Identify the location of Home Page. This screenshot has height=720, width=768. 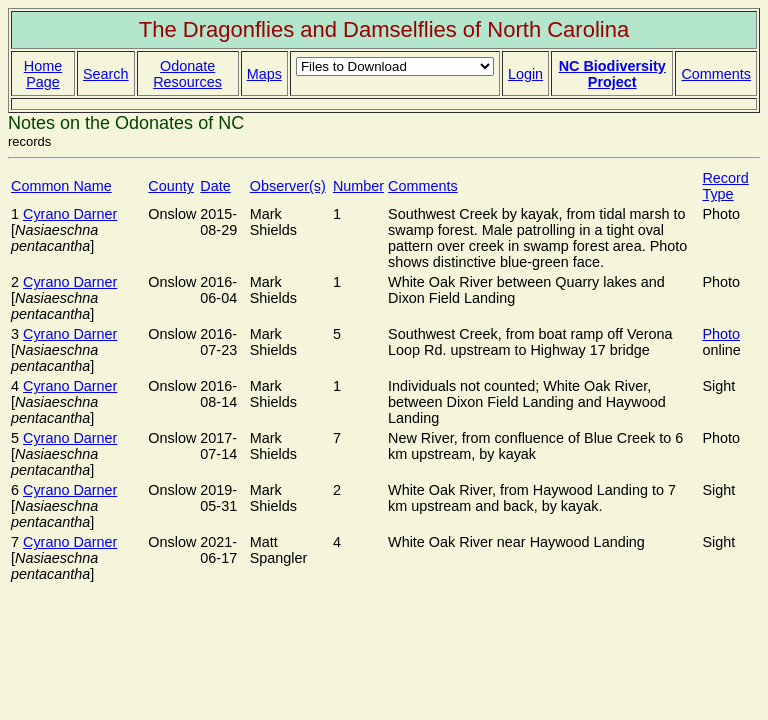
(43, 74).